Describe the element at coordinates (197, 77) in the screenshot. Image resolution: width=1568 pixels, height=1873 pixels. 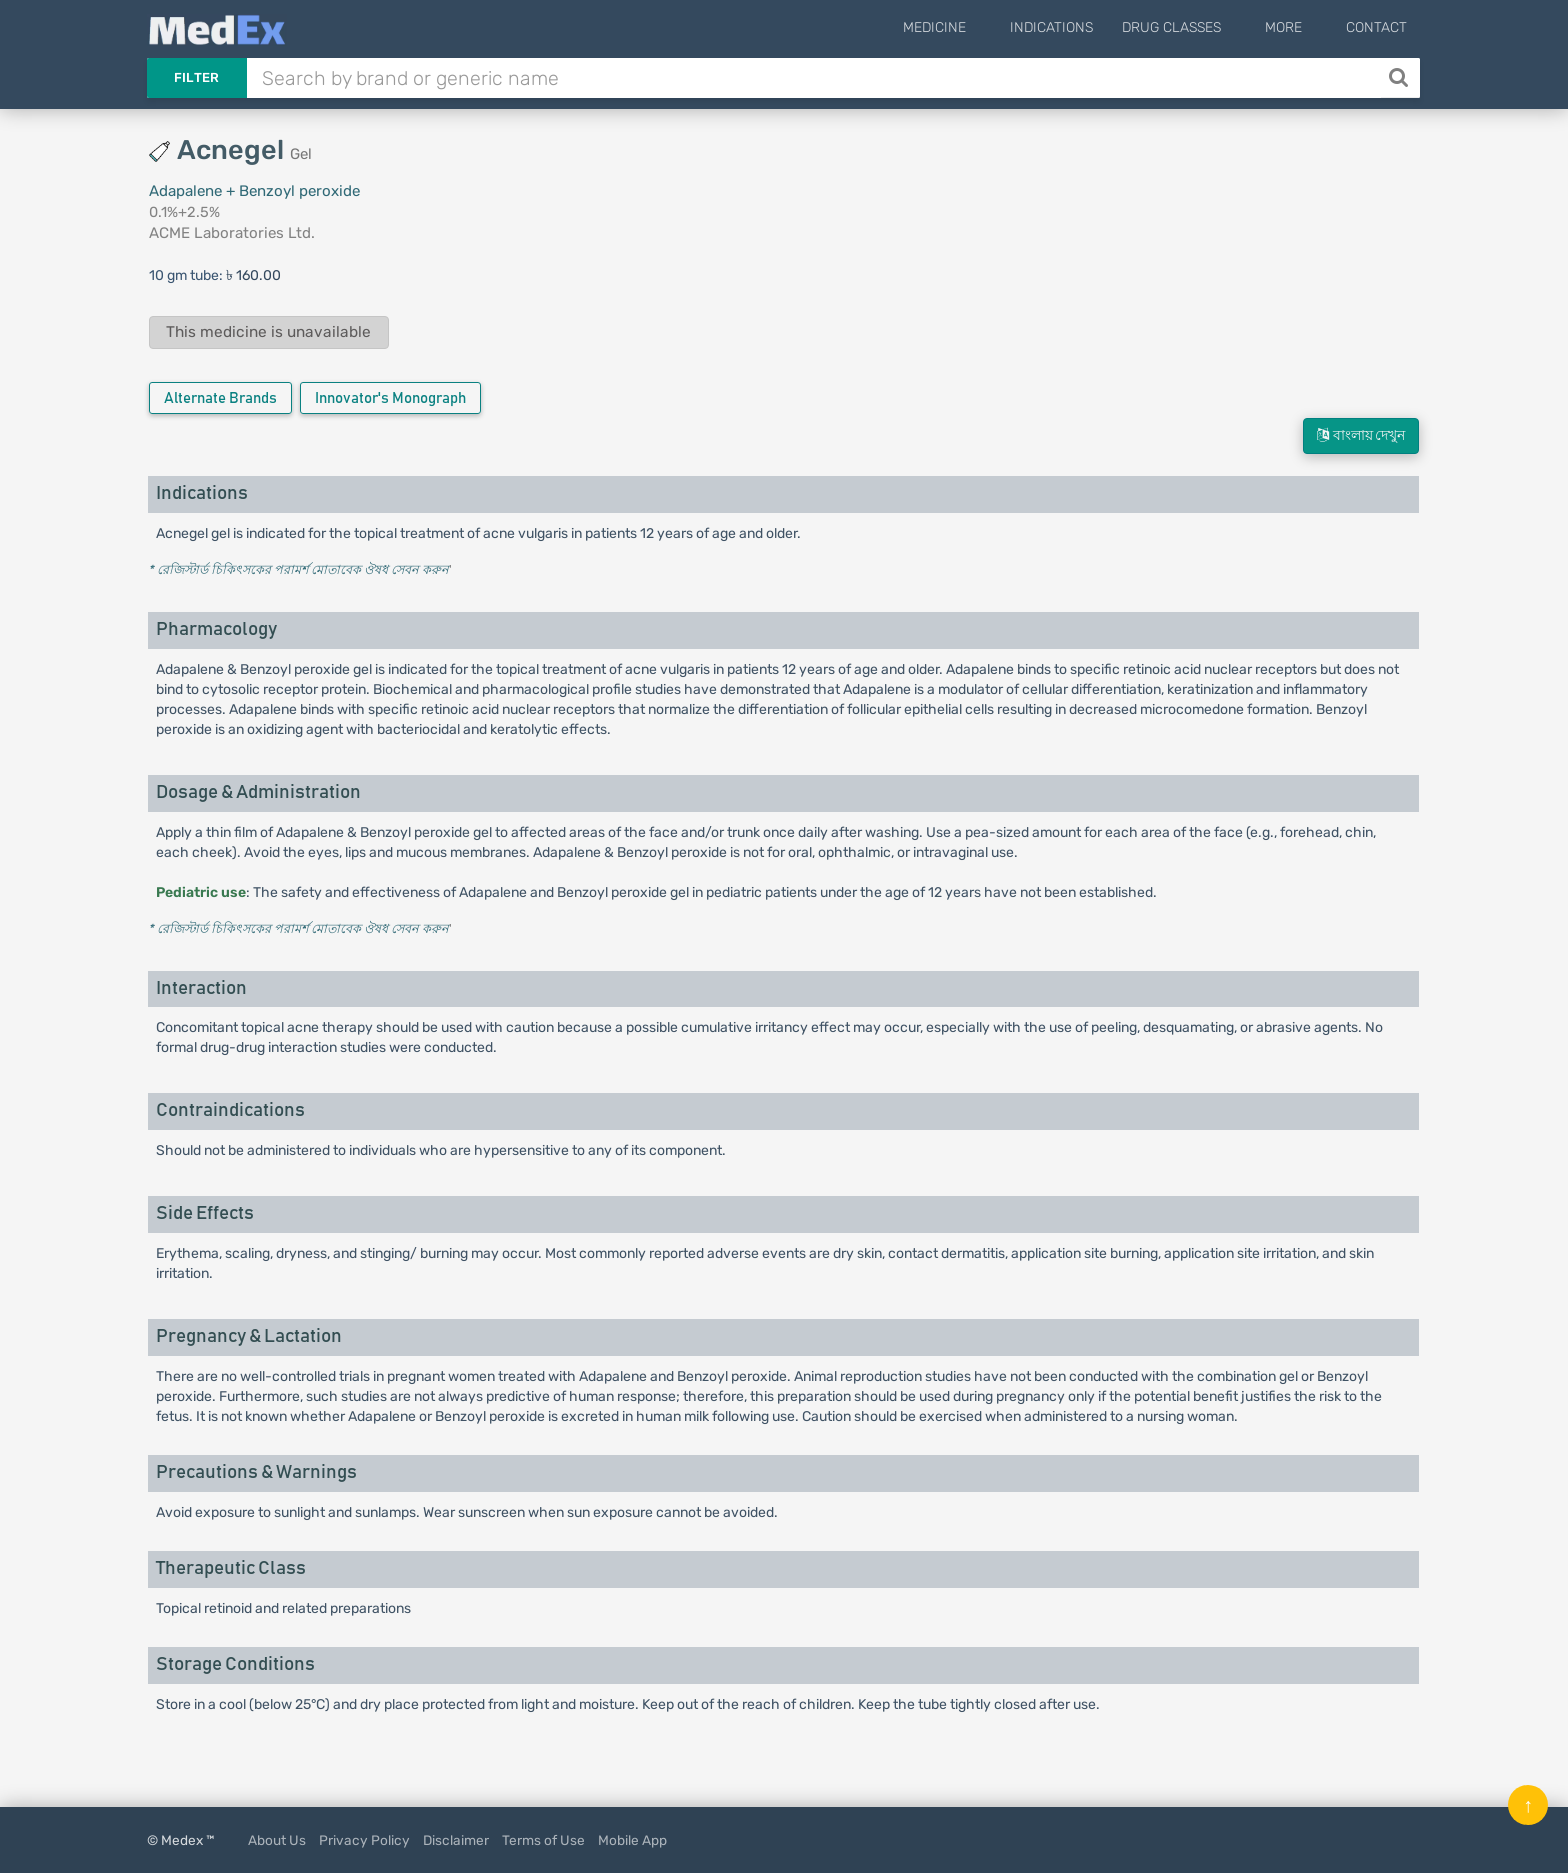
I see `Filter` at that location.